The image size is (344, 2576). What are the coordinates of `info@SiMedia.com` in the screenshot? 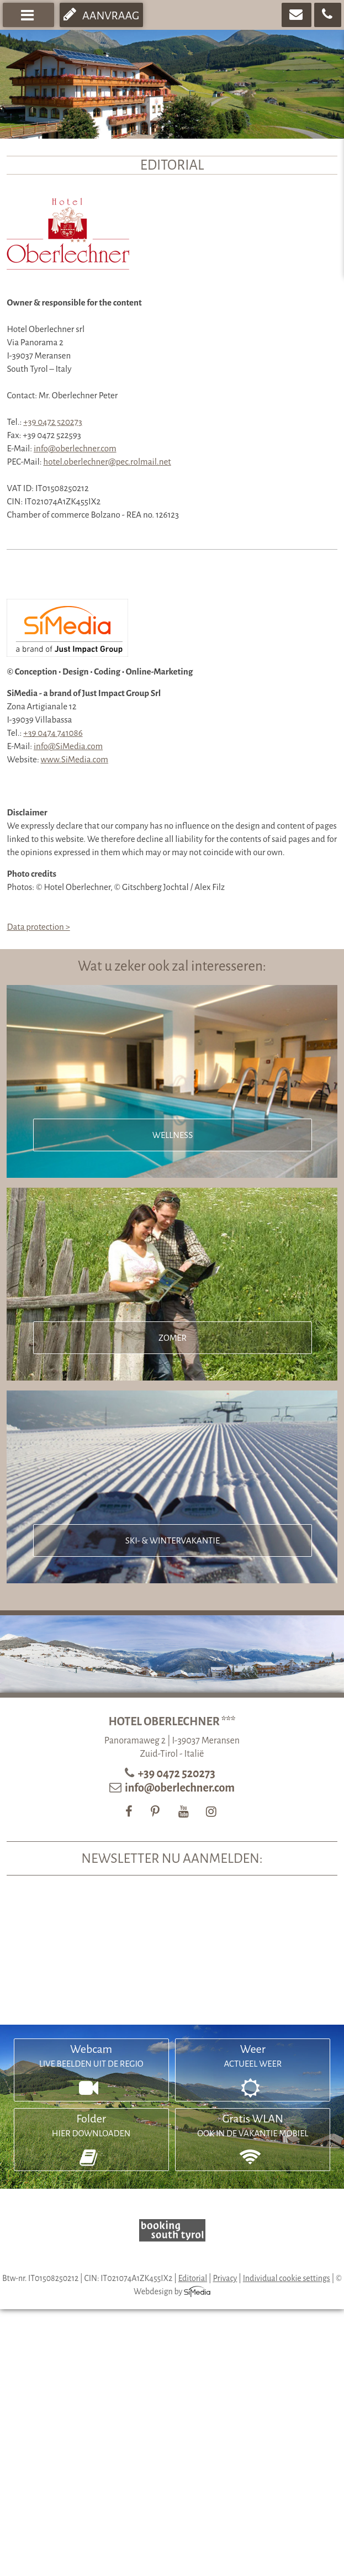 It's located at (68, 746).